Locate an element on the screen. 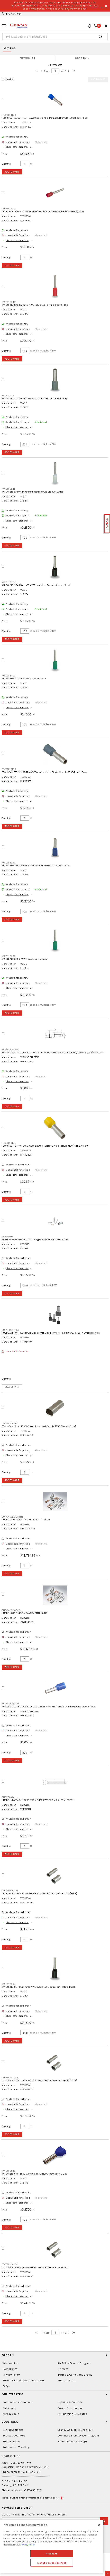  PANDUIT F81-9-M 9mm 12AWG Type F Non-Insulated Ferrule is located at coordinates (35, 1239).